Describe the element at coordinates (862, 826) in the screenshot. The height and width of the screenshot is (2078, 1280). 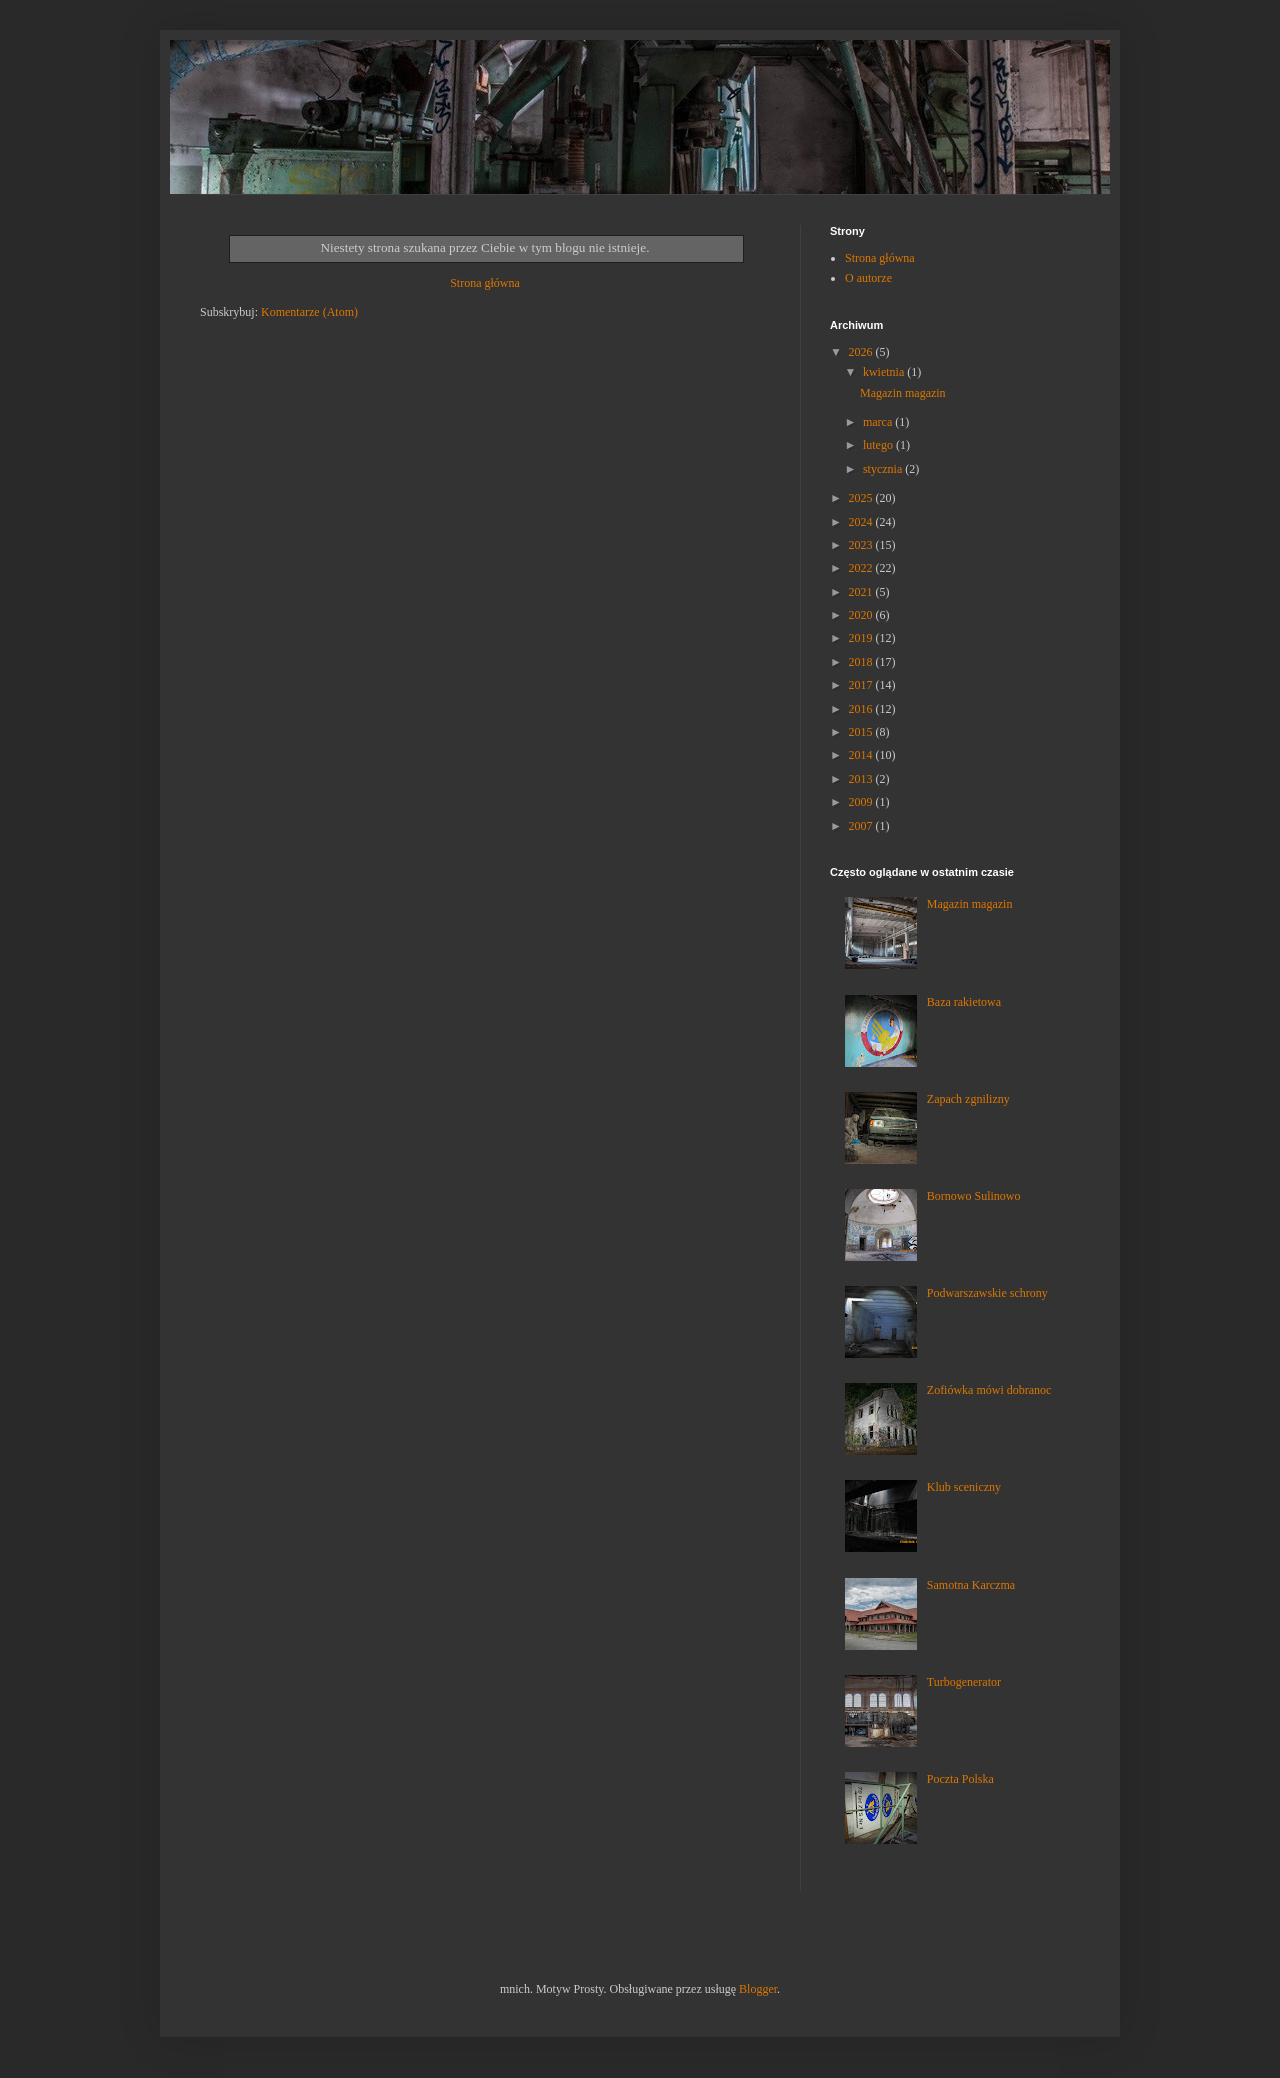
I see `2007` at that location.